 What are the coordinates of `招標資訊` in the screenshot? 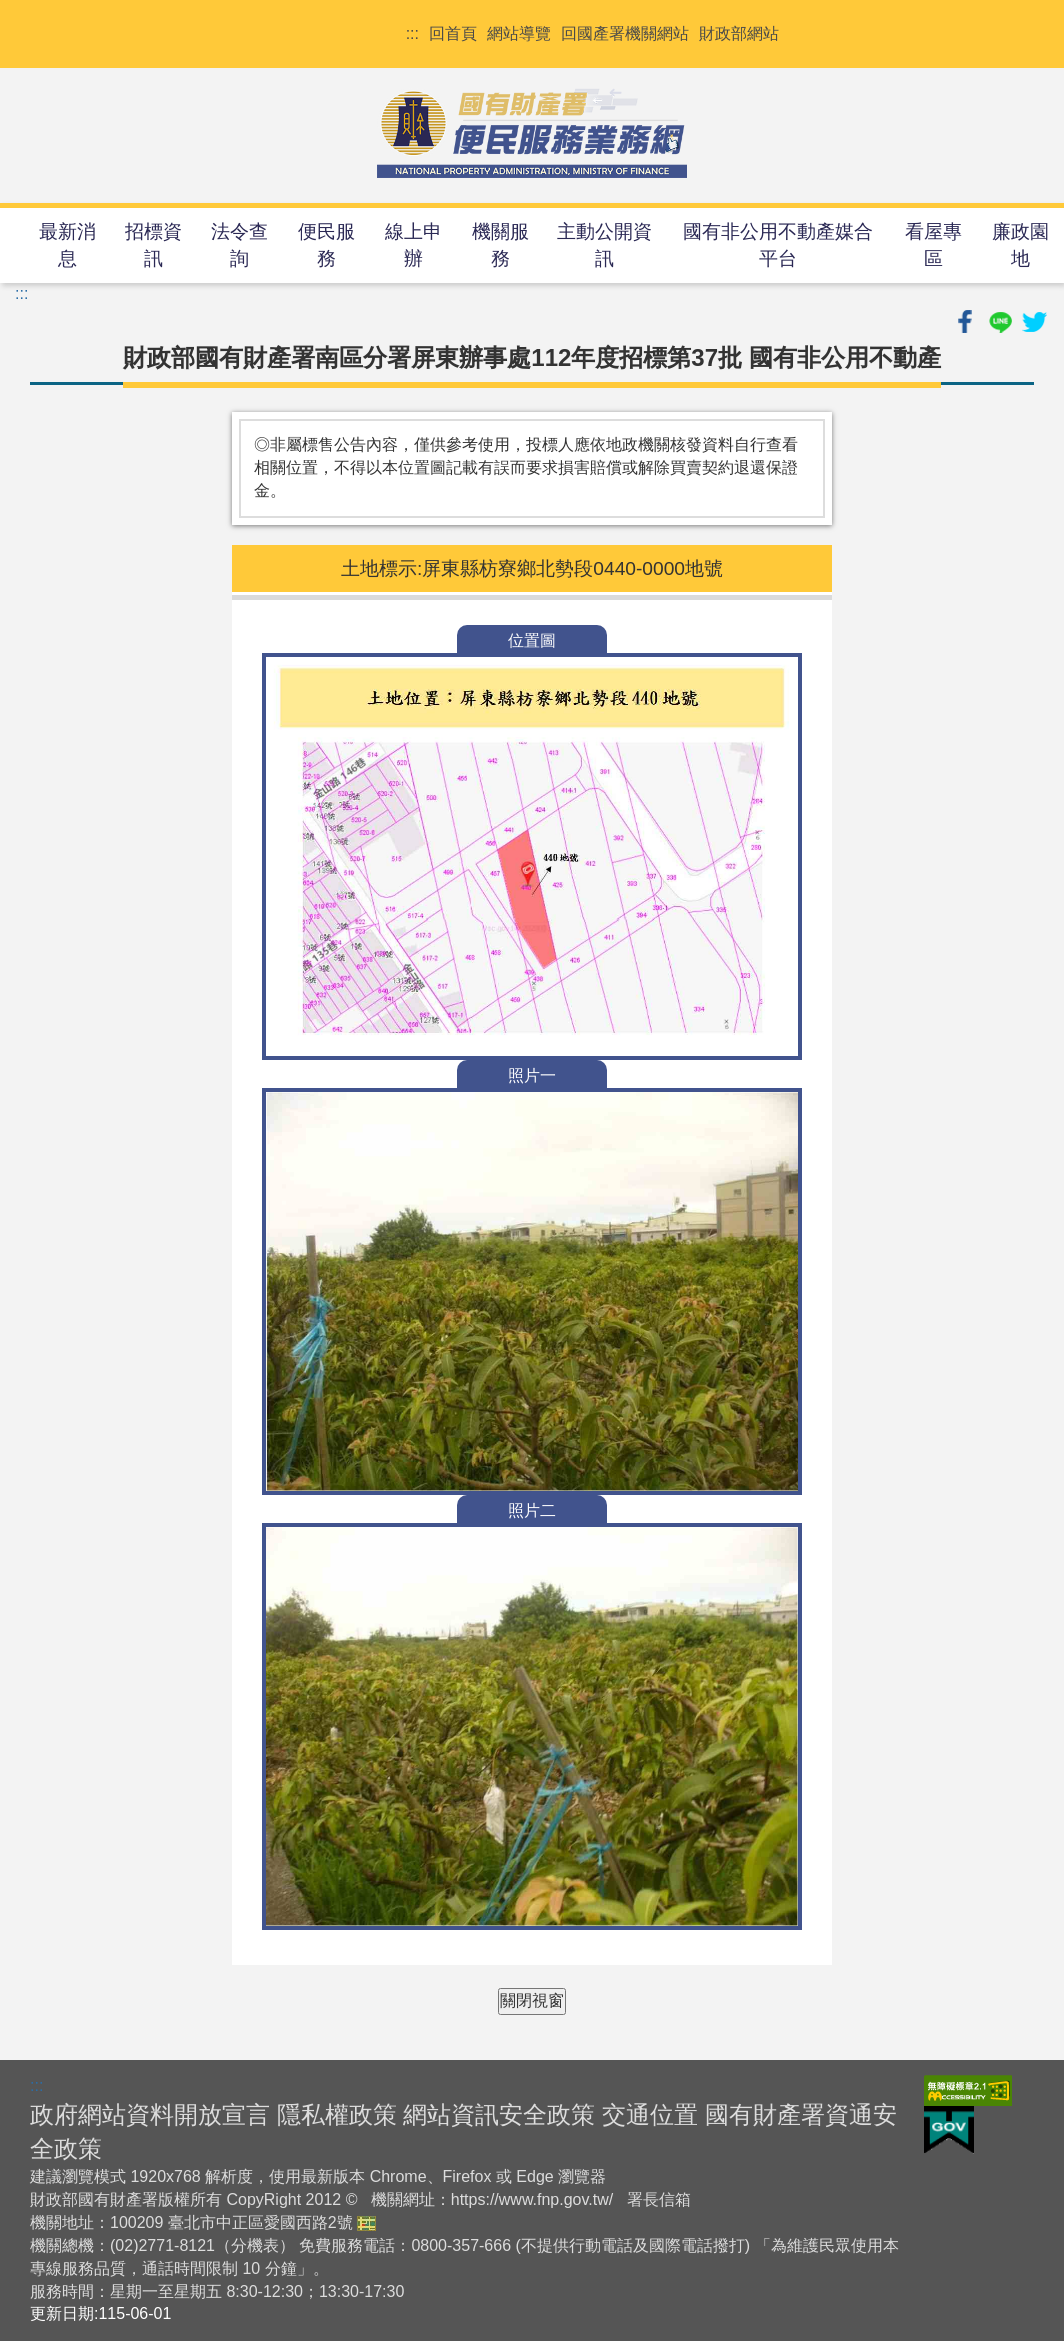 It's located at (153, 245).